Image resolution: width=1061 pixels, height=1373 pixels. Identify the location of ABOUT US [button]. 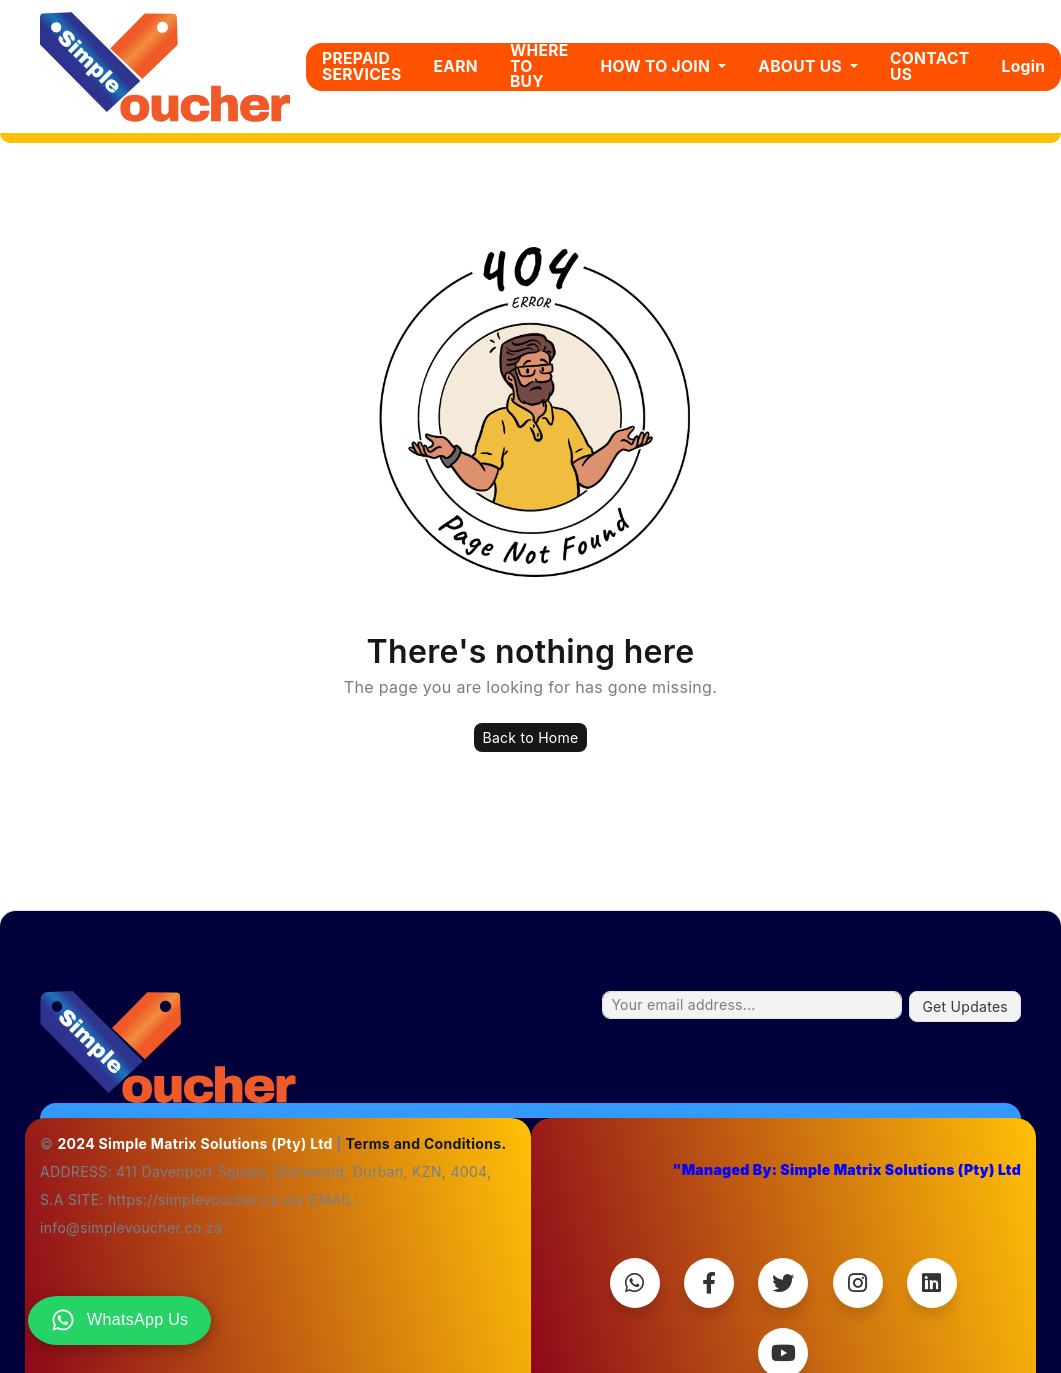
(802, 66).